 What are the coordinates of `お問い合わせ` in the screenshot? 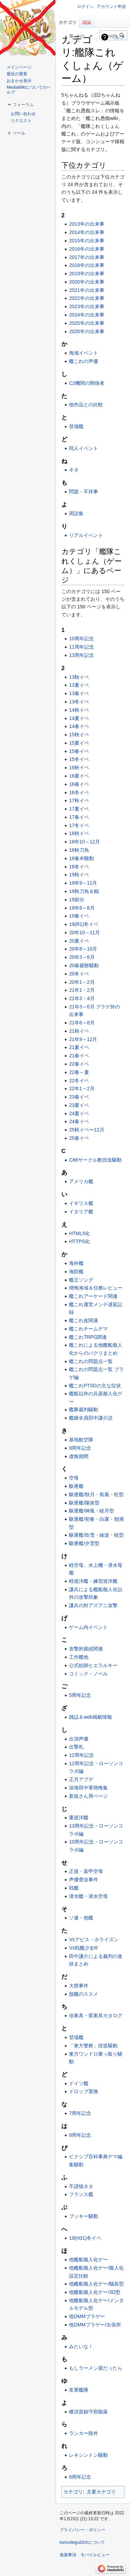 It's located at (23, 113).